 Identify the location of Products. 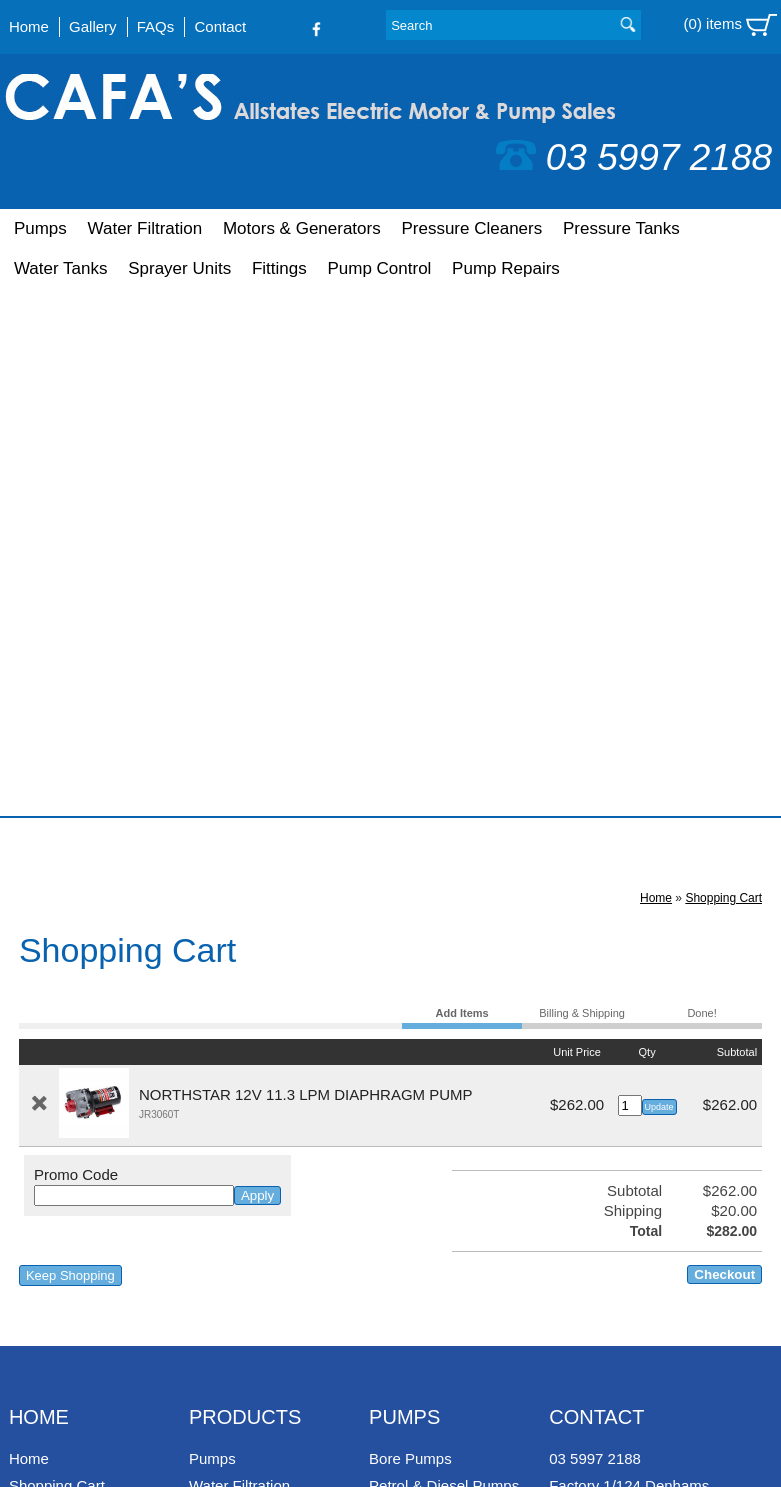
(245, 890).